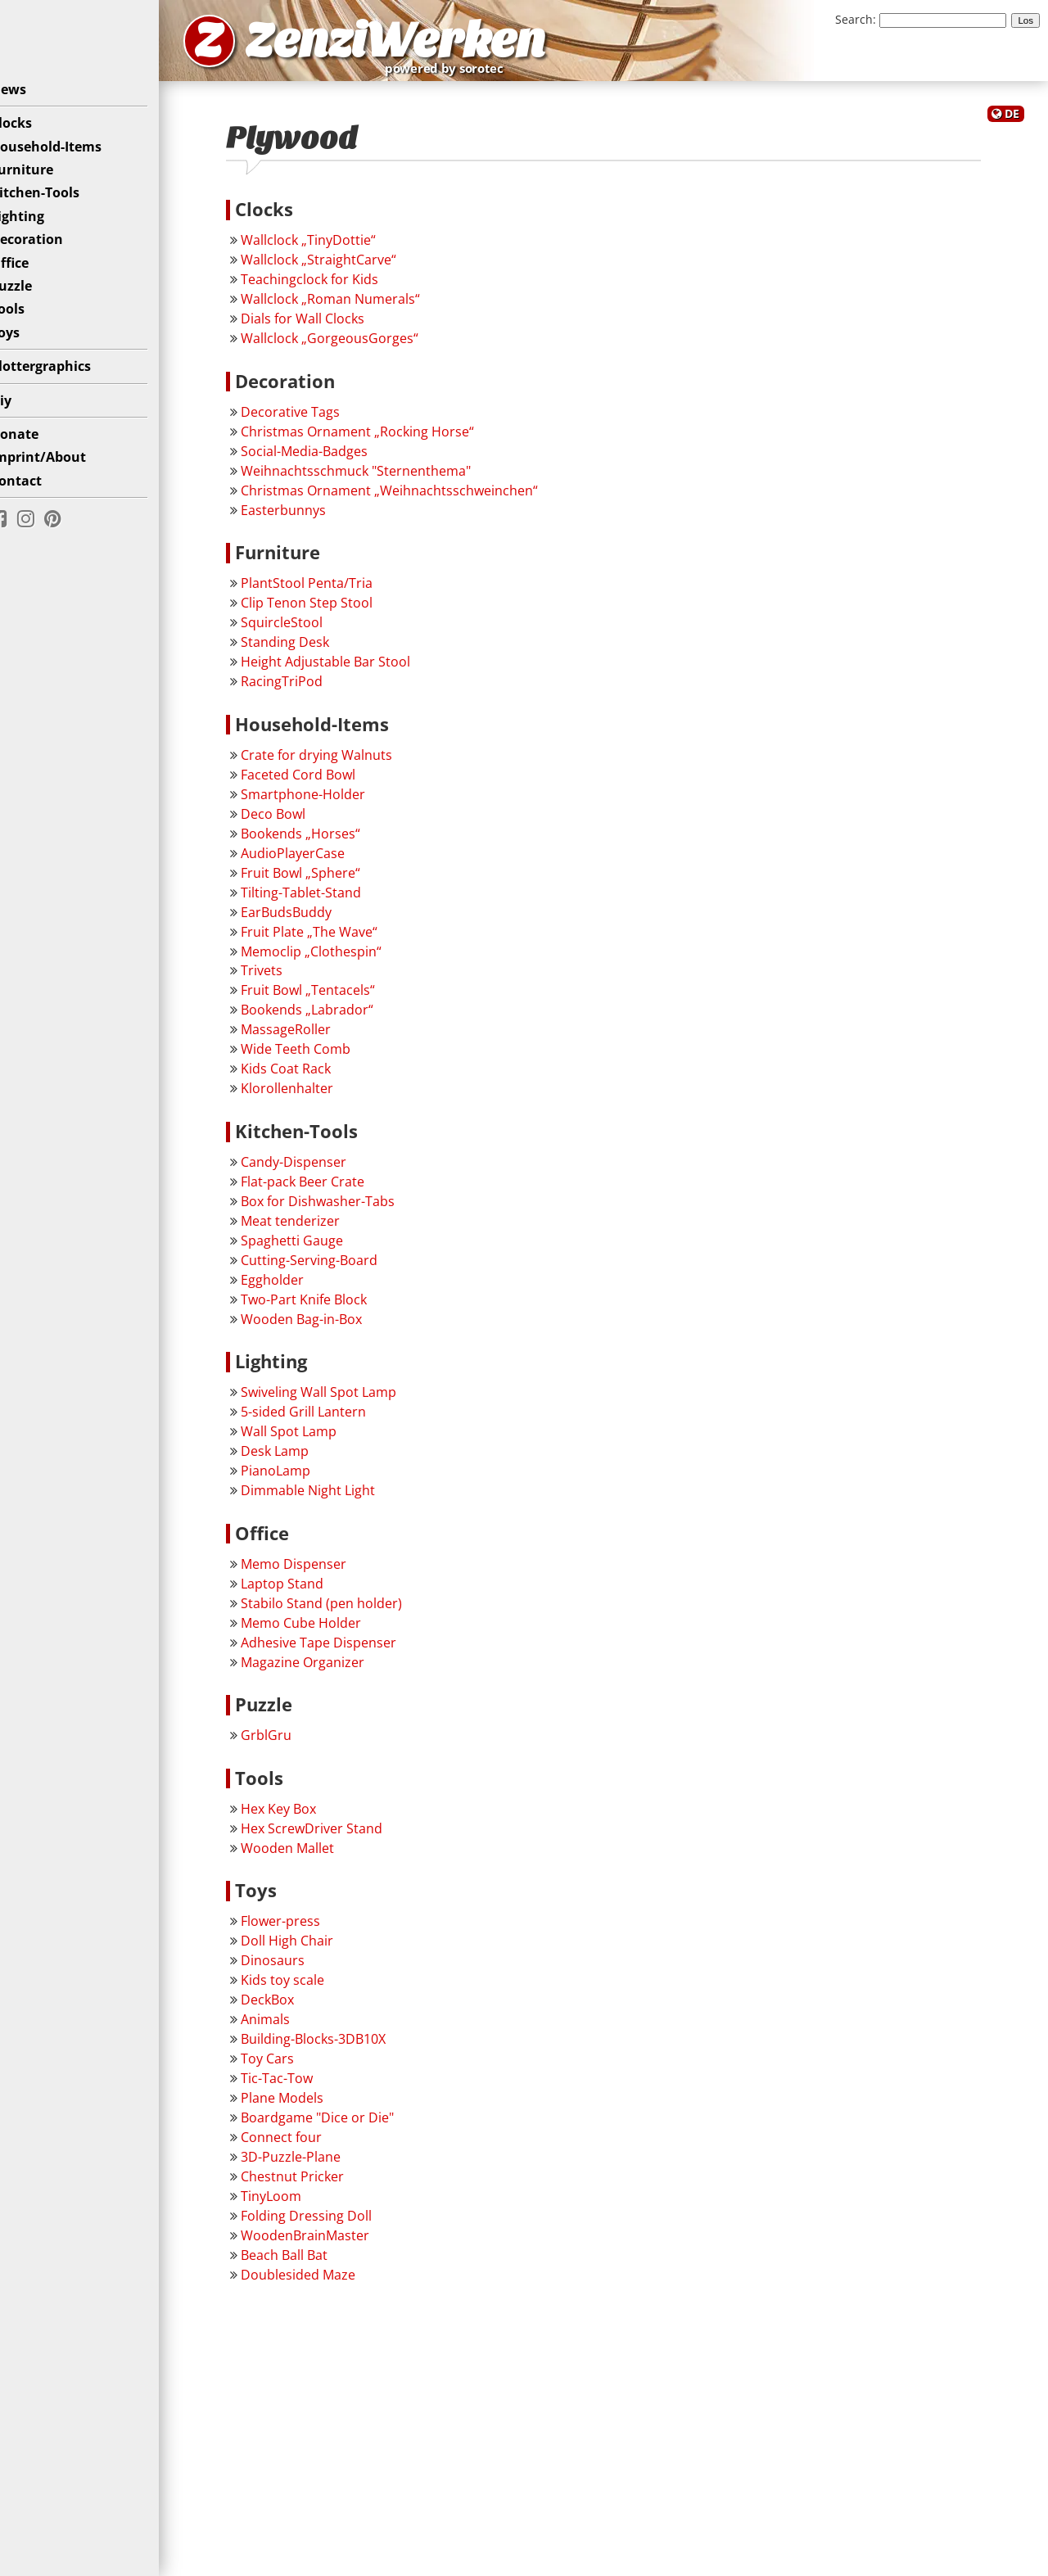 The height and width of the screenshot is (2576, 1048). Describe the element at coordinates (333, 997) in the screenshot. I see `Fruit Bowl „Tentacels“` at that location.